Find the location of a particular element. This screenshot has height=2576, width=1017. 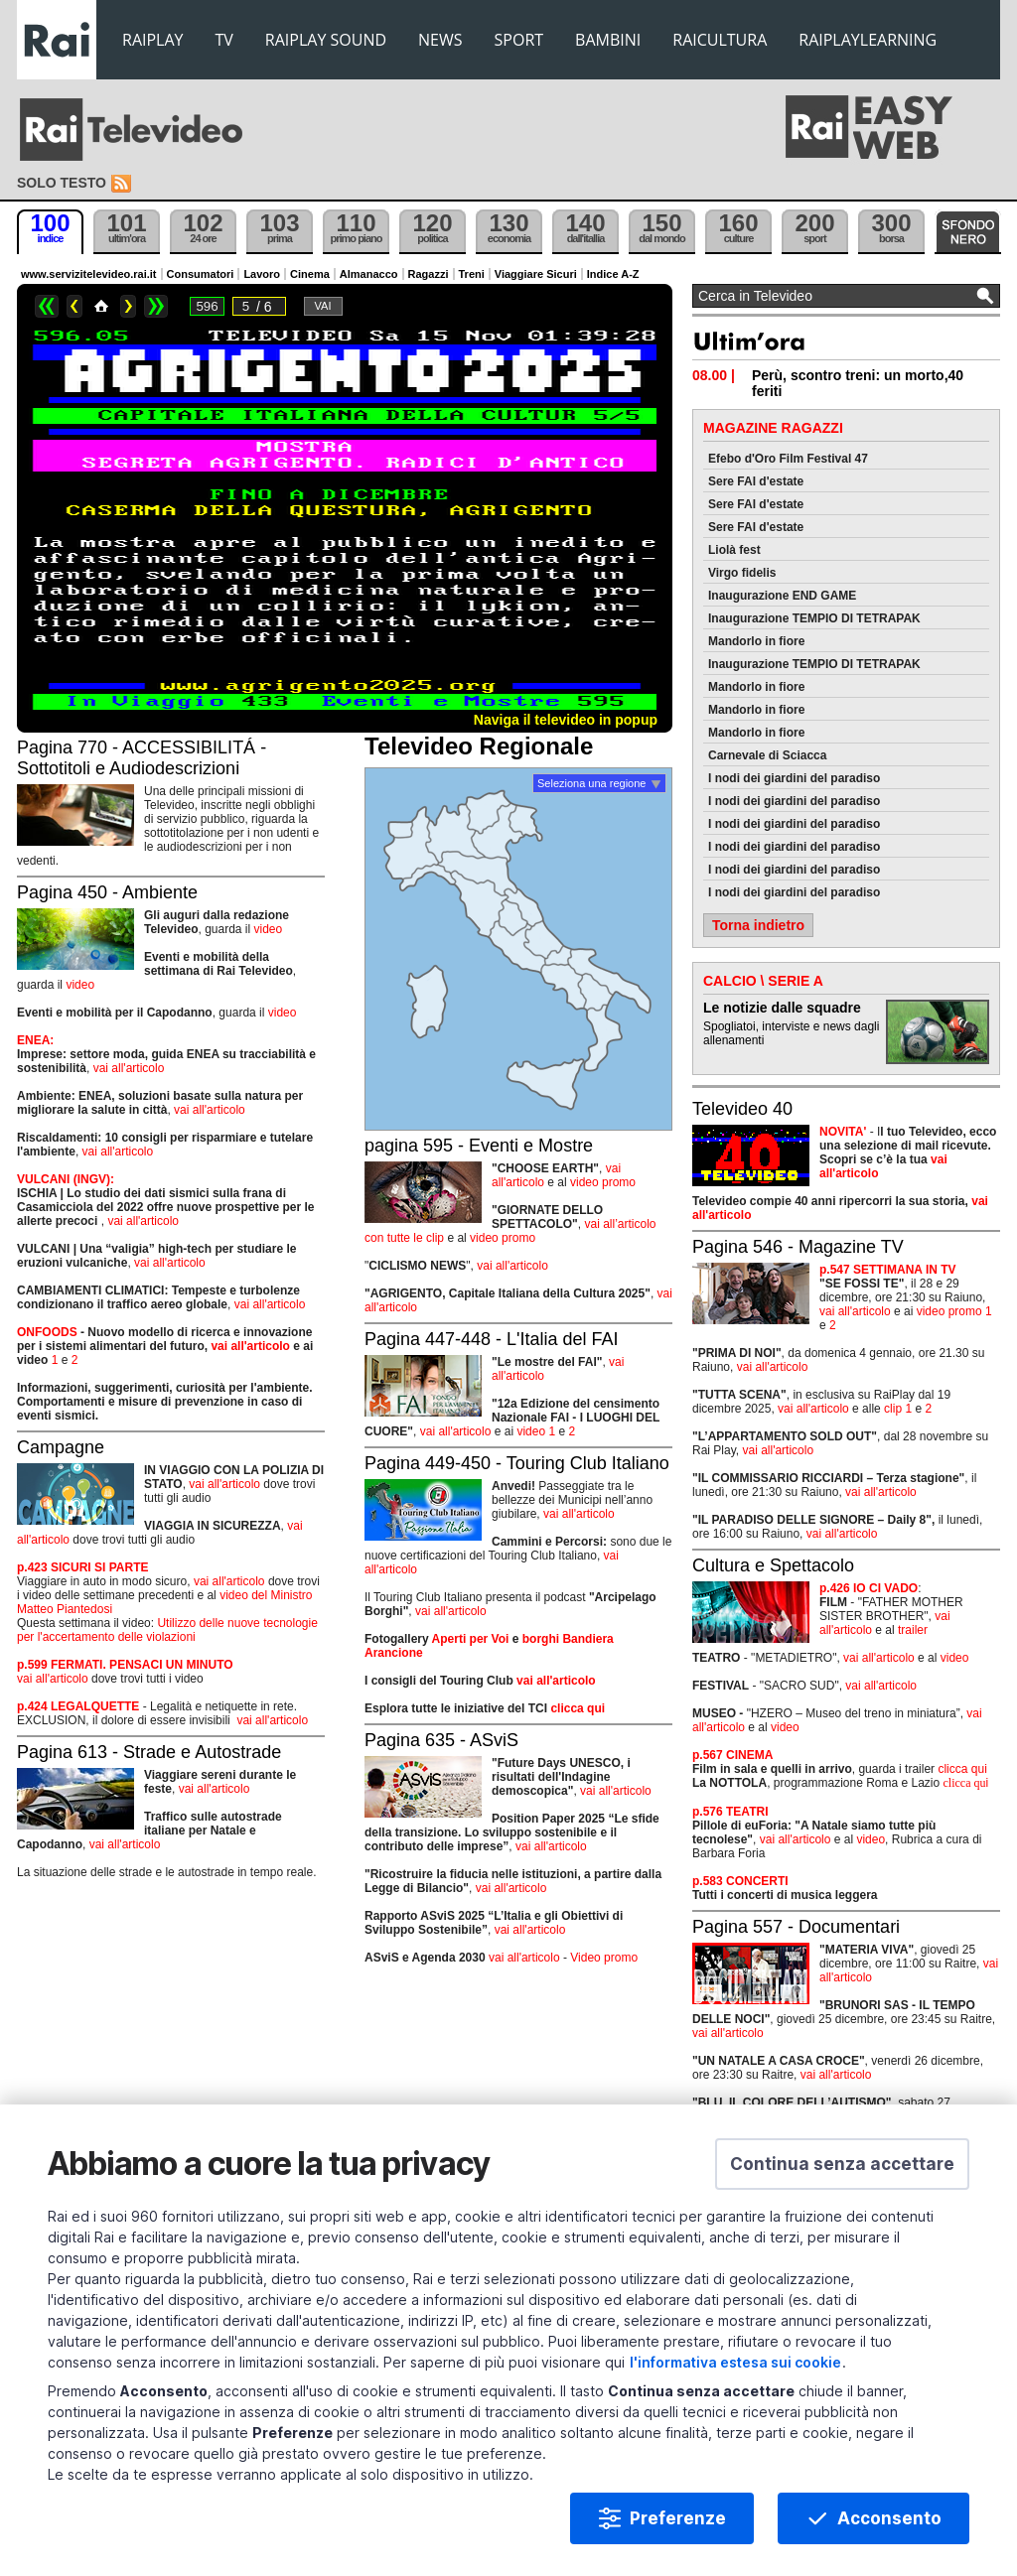

RAIPLAY SOUND is located at coordinates (325, 40).